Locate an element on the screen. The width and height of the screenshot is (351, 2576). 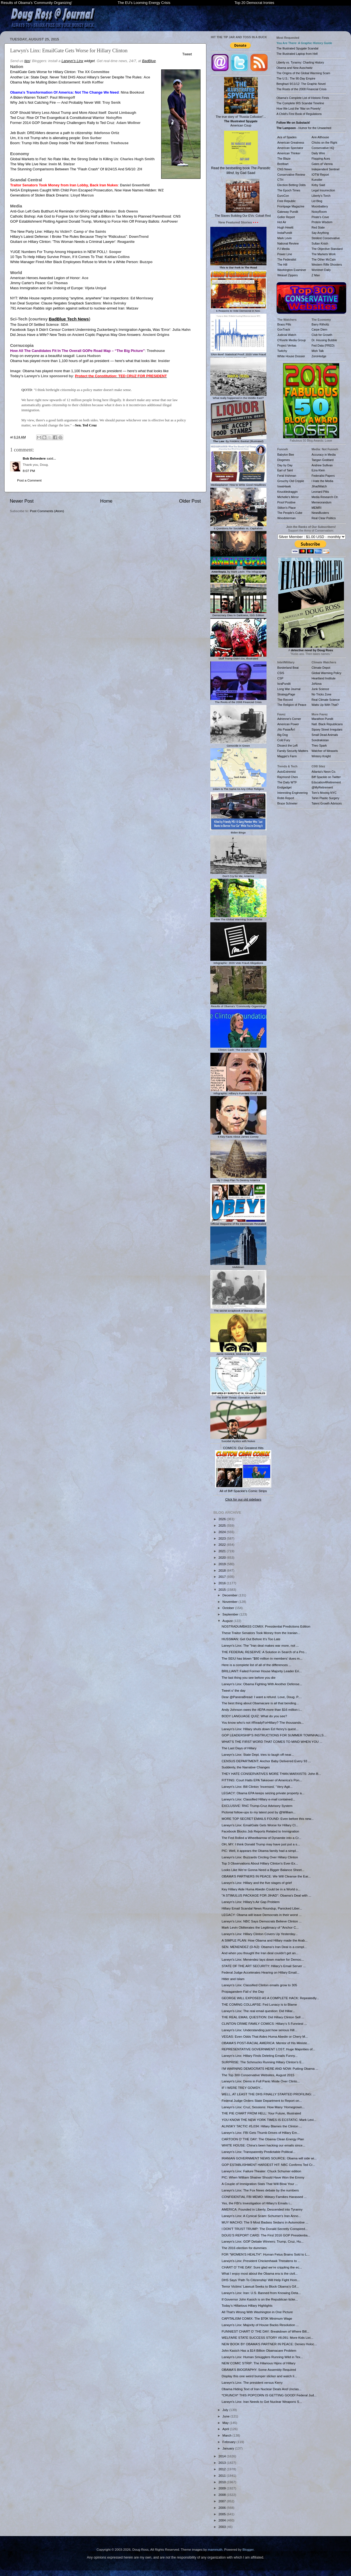
Federal Judge Orders State Department to Report on... is located at coordinates (262, 2100).